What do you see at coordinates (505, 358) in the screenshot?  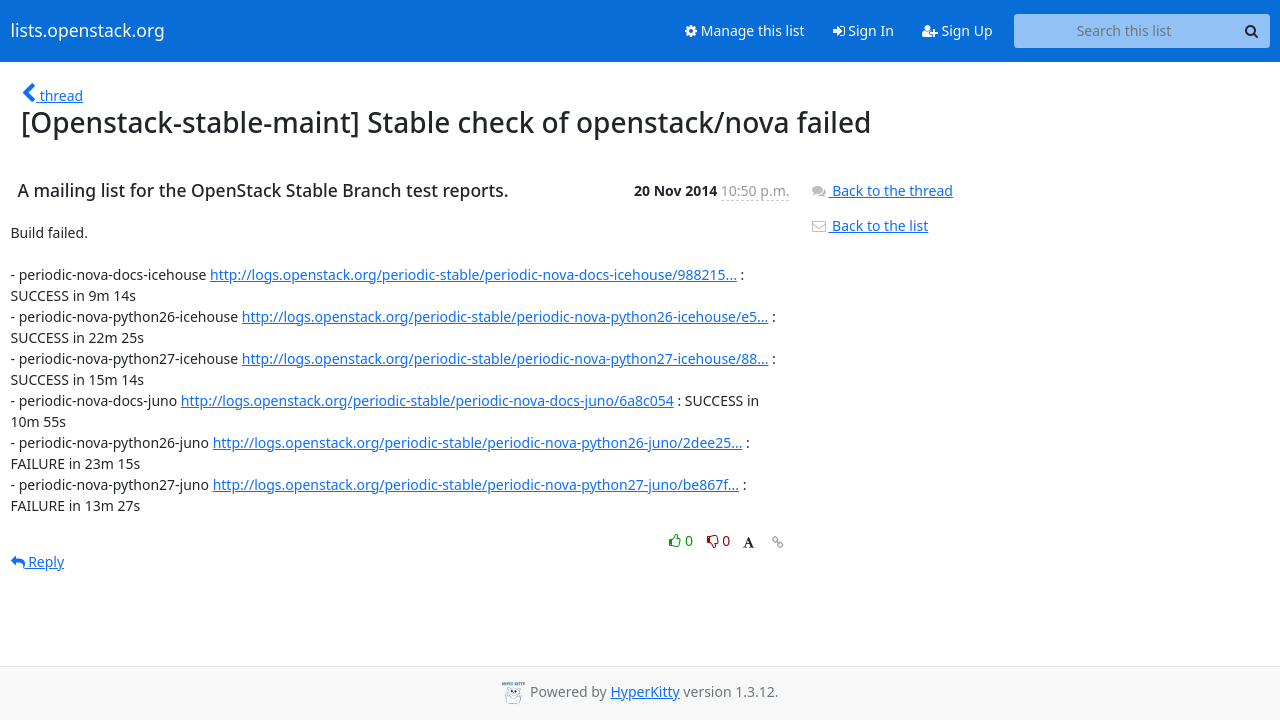 I see `http://logs.openstack.org/periodic-stable/periodic-nova-python27-icehouse/88...` at bounding box center [505, 358].